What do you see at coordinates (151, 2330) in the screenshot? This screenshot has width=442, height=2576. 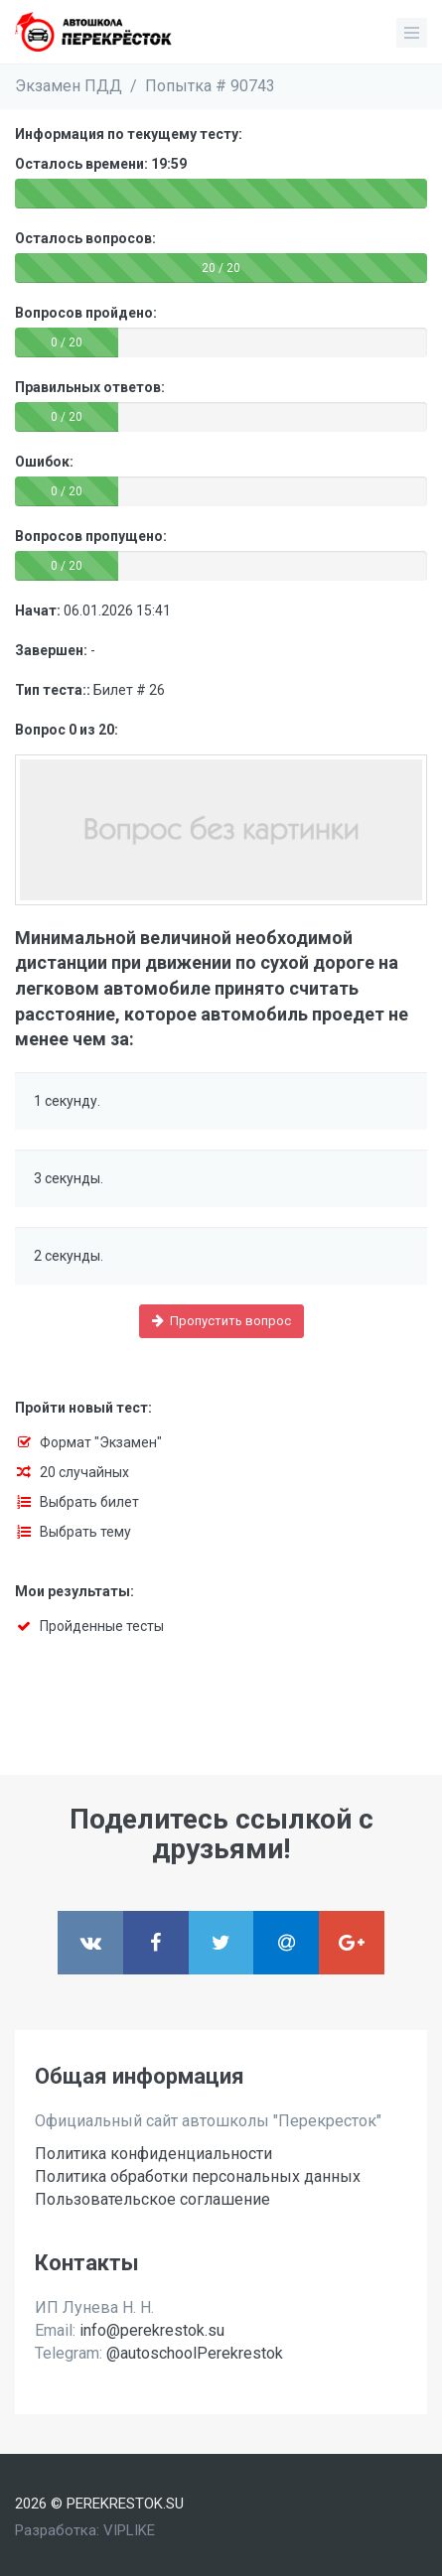 I see `info@perekrestok.su` at bounding box center [151, 2330].